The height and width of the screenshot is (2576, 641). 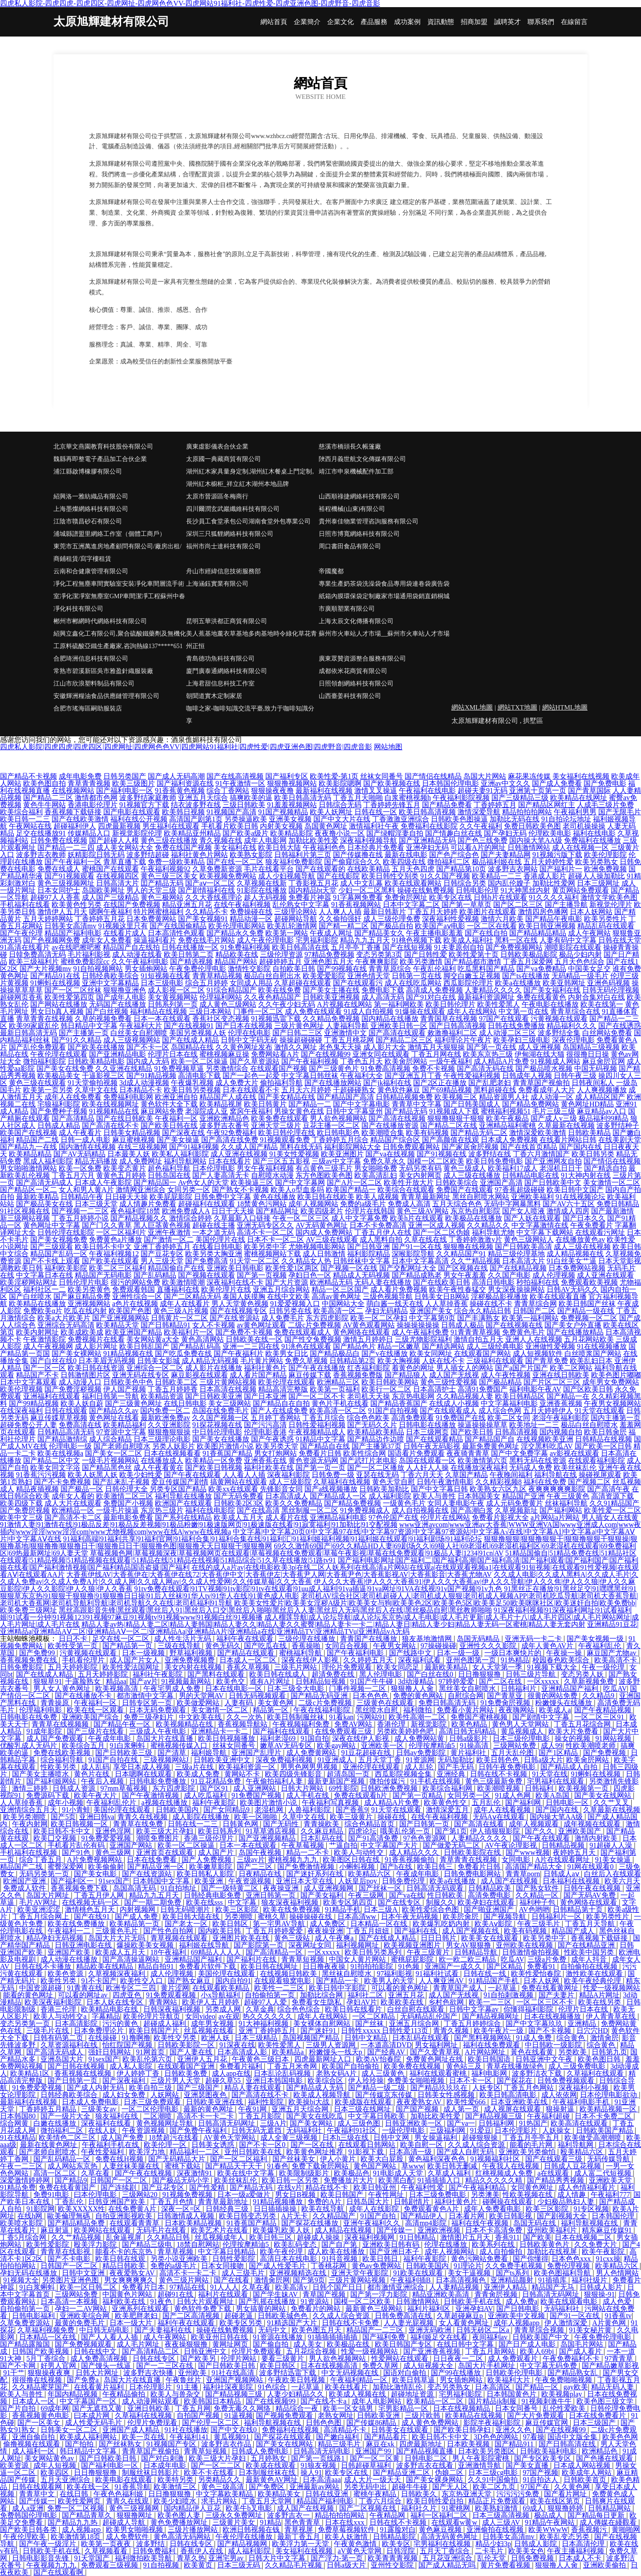 What do you see at coordinates (55, 897) in the screenshot?
I see `超碰97人人香蕉` at bounding box center [55, 897].